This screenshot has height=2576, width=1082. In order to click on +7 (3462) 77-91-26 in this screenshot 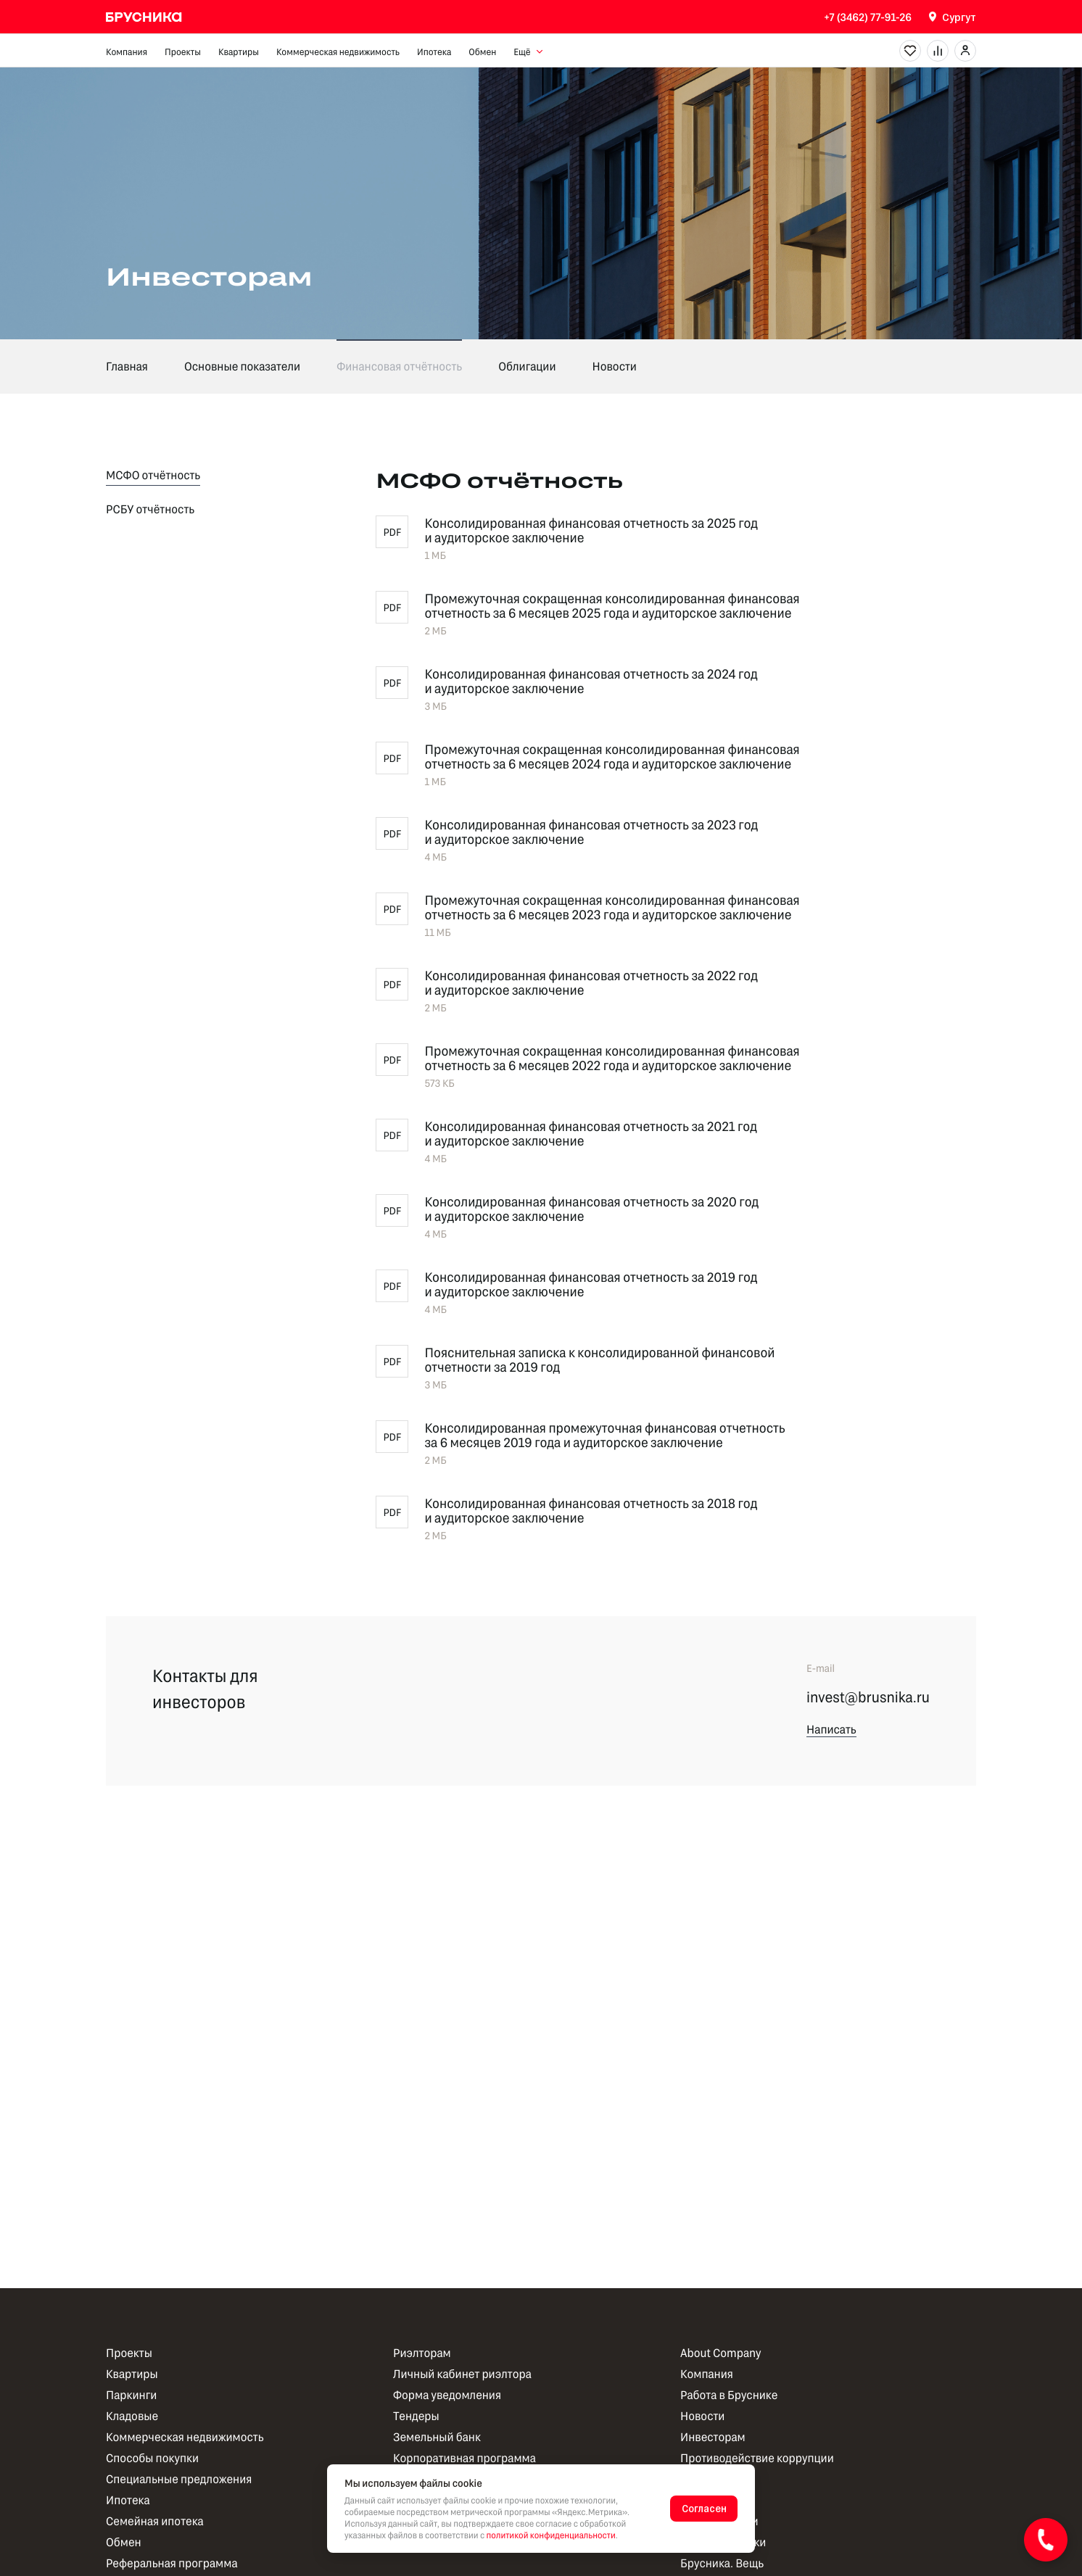, I will do `click(868, 16)`.